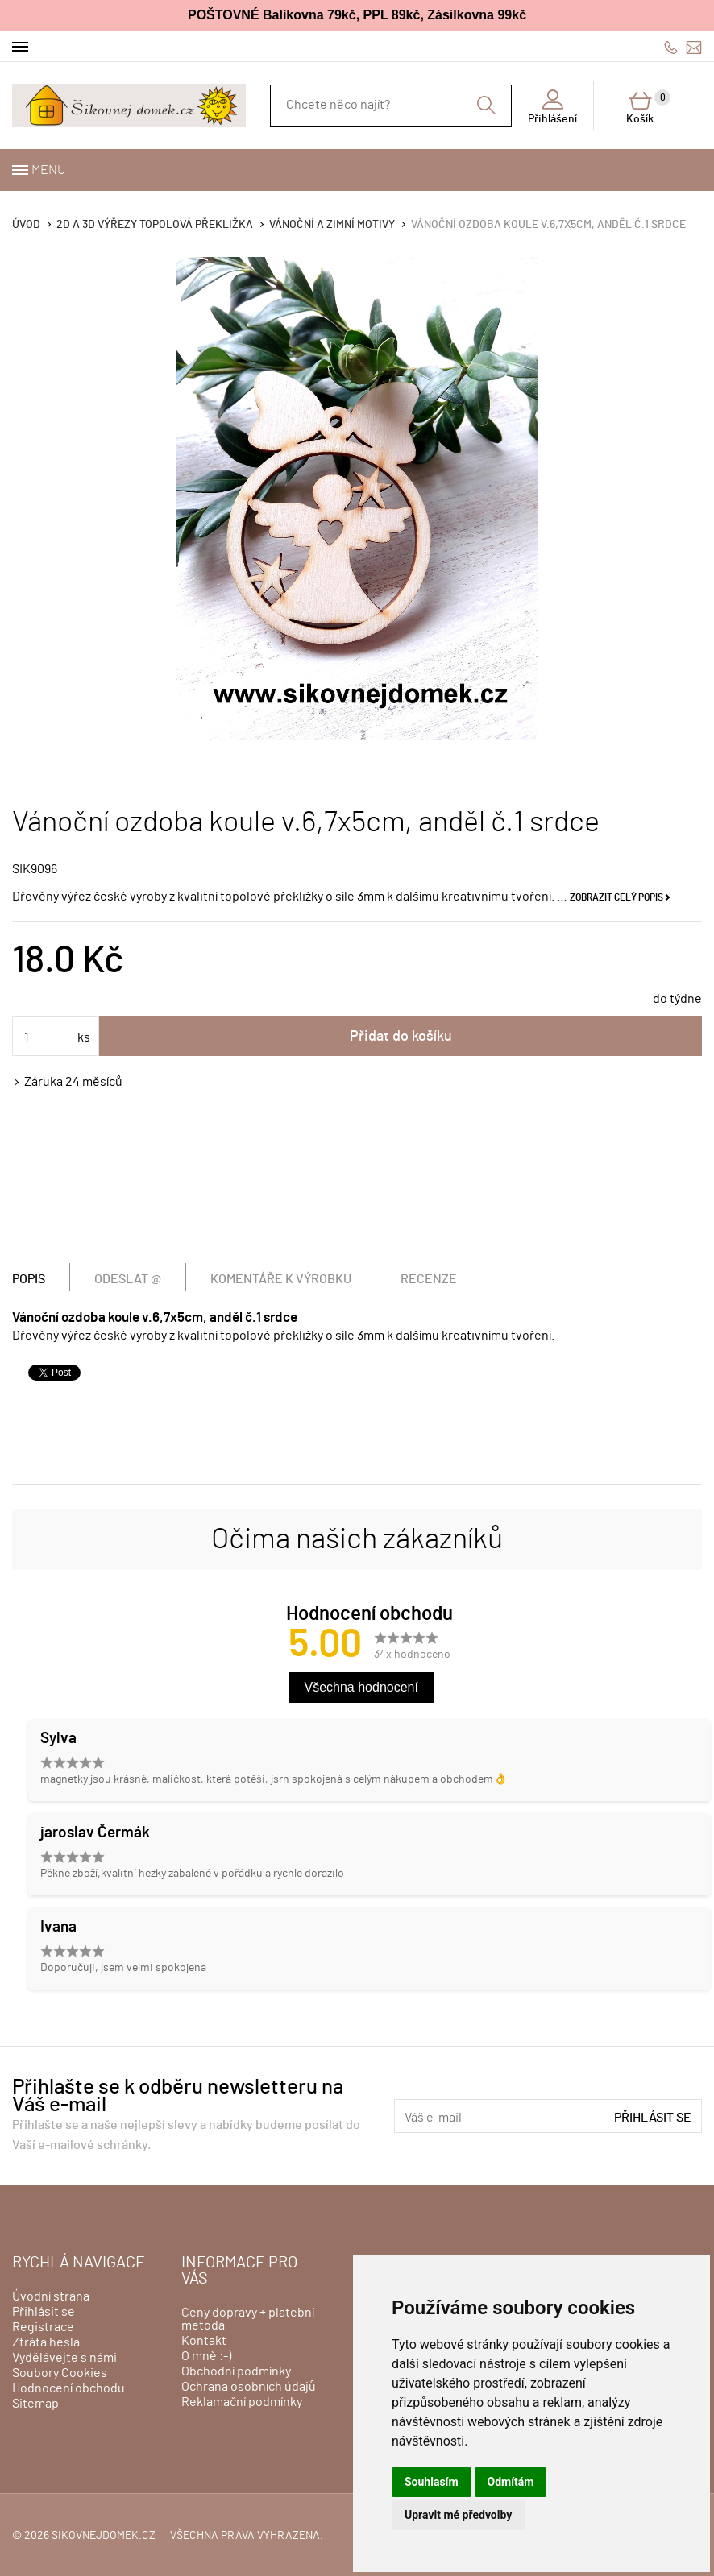 The height and width of the screenshot is (2576, 714). Describe the element at coordinates (401, 1036) in the screenshot. I see `Přidat do košíku` at that location.